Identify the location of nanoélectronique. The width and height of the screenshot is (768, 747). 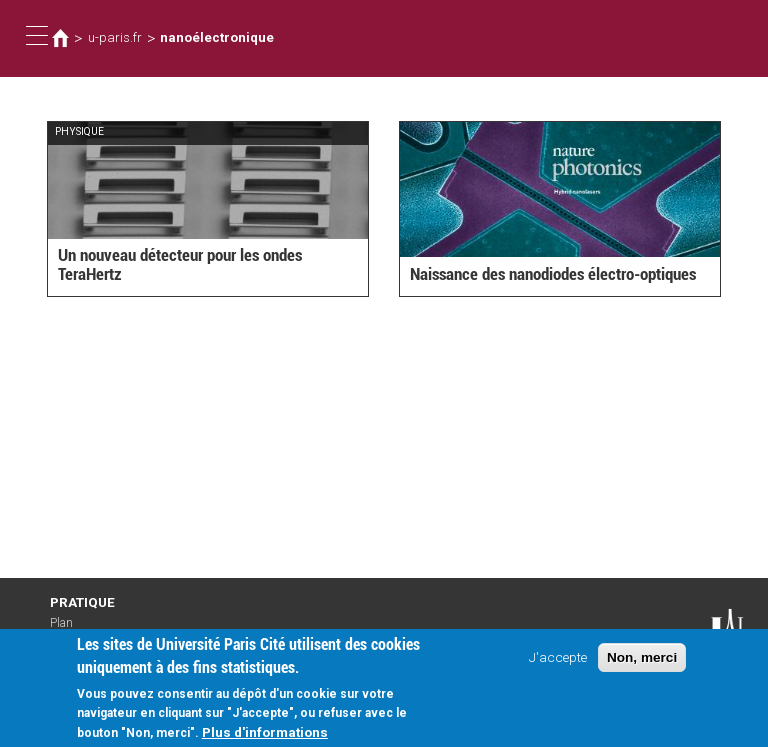
(217, 37).